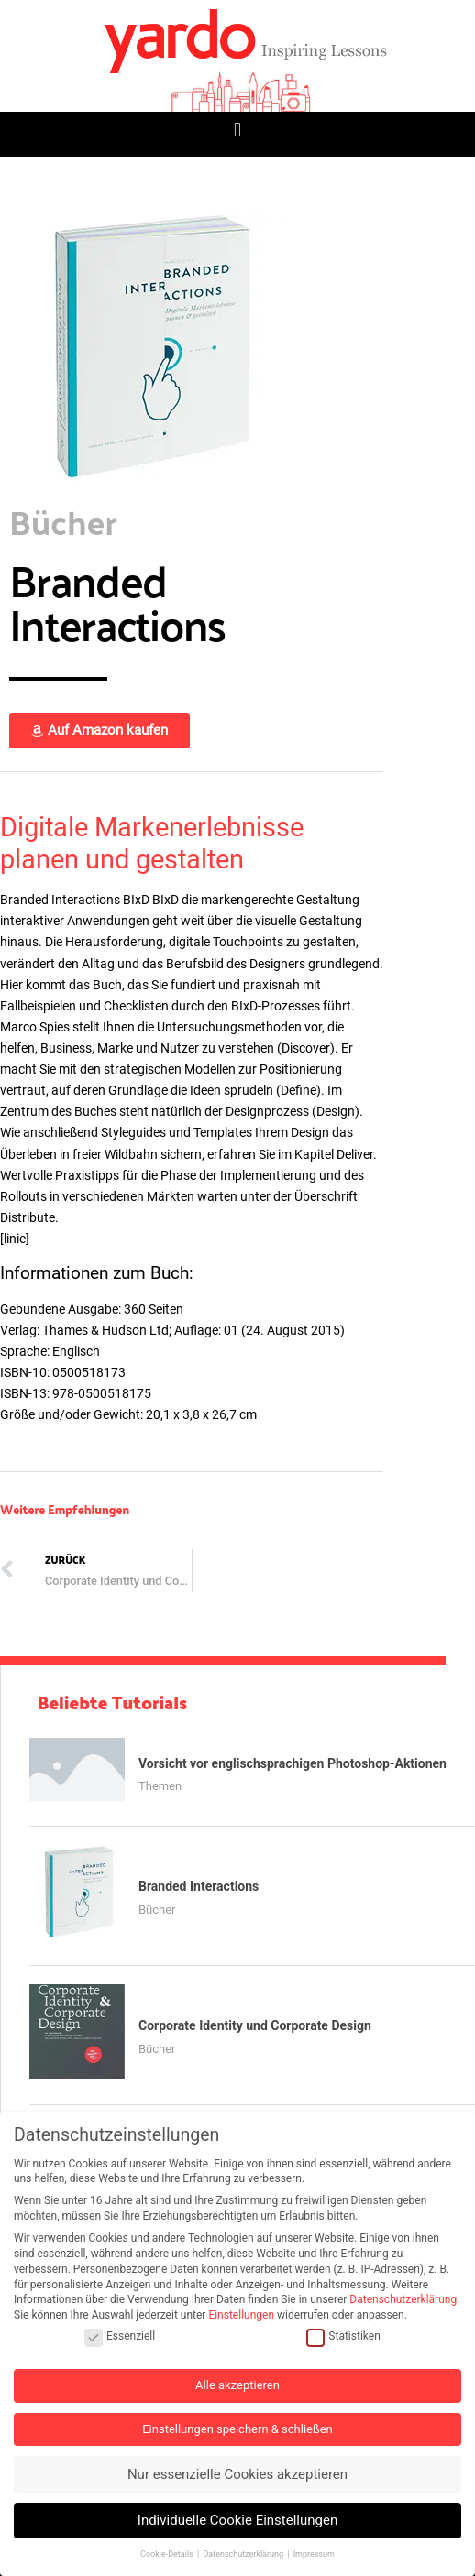  I want to click on Corporate Identity und Corporate Design, so click(254, 2025).